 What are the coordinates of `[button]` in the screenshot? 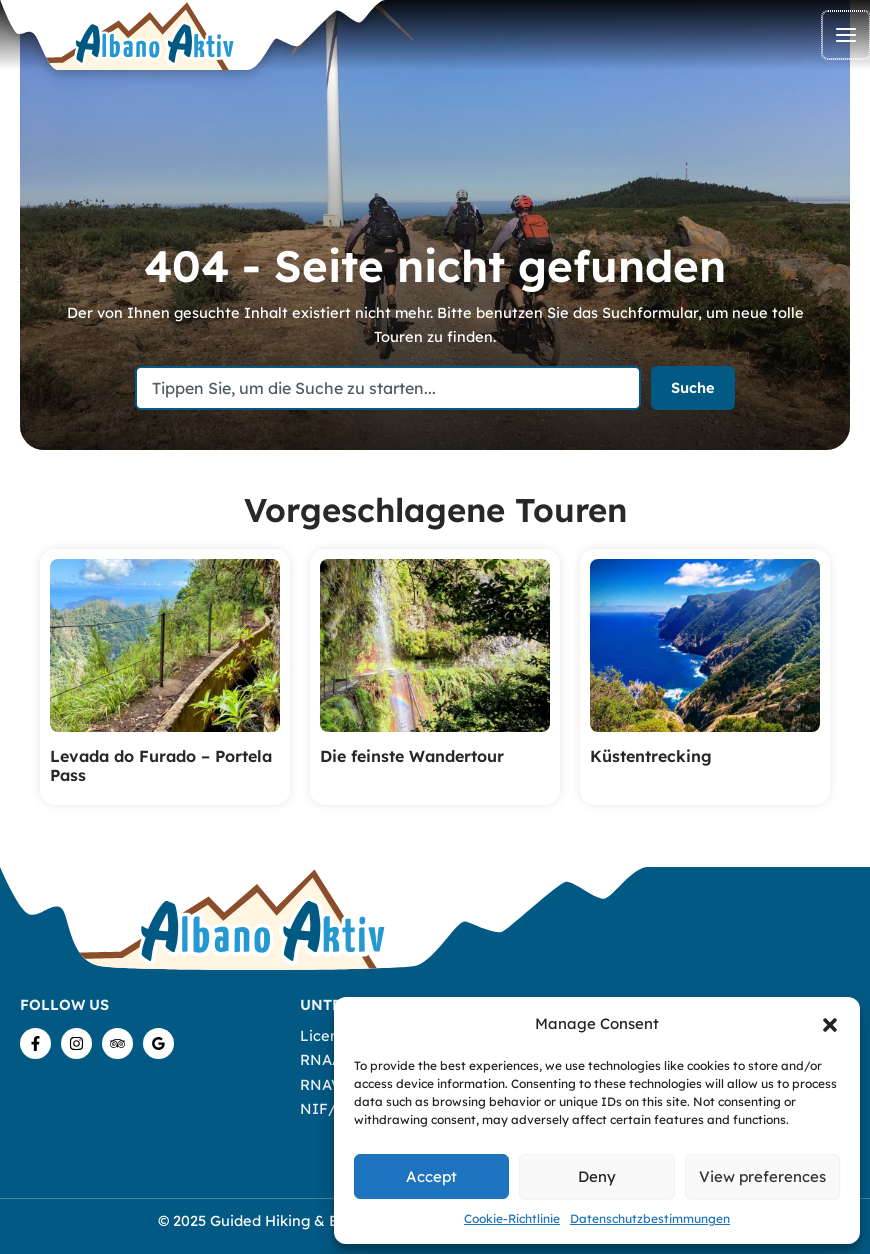 It's located at (830, 1025).